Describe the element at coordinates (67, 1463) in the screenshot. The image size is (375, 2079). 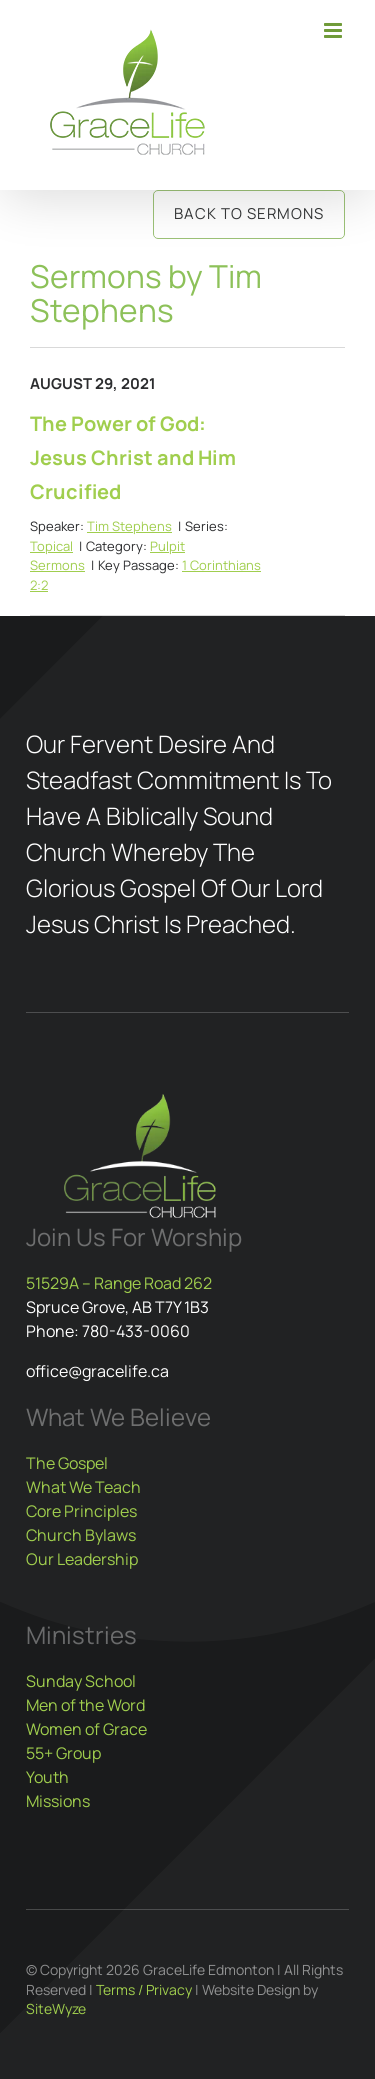
I see `The Gospel` at that location.